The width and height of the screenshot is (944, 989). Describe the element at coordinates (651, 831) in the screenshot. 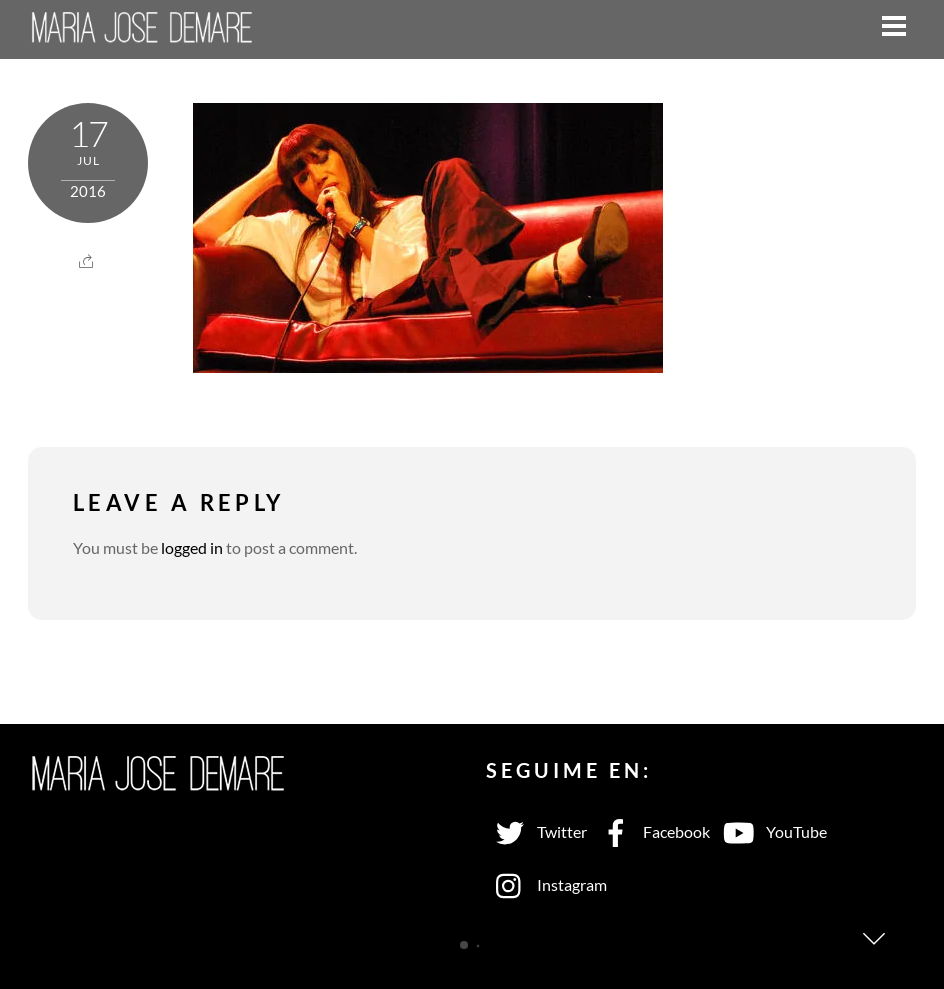

I see `Facebook [facebook]` at that location.